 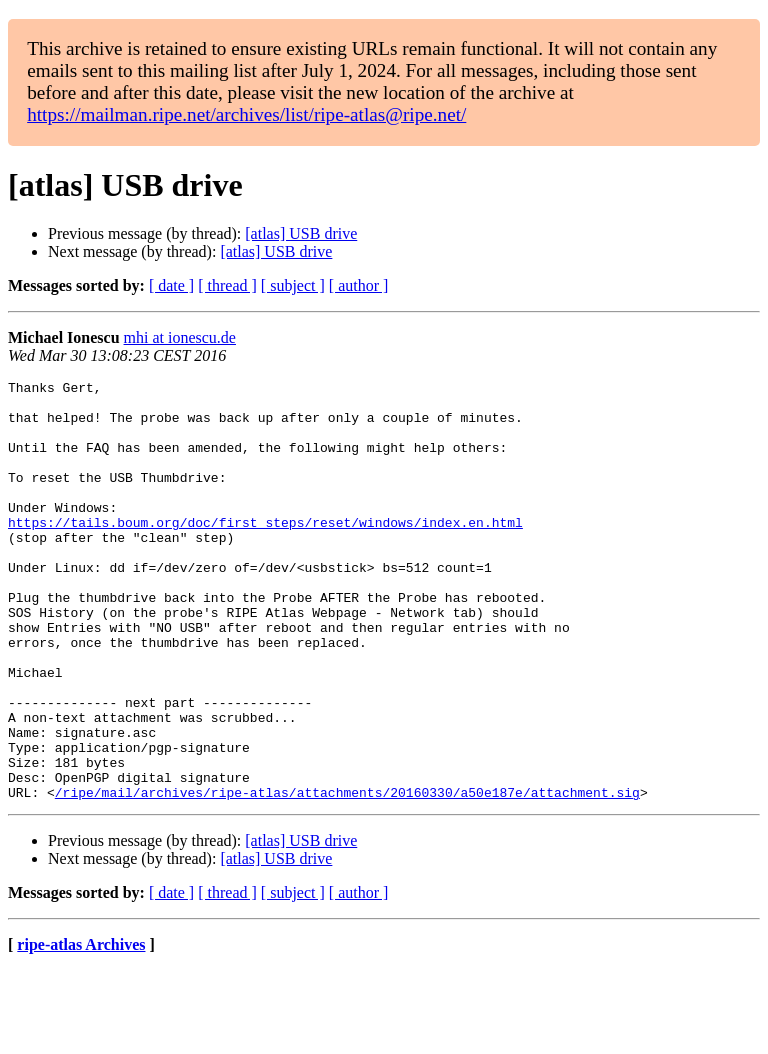 What do you see at coordinates (227, 285) in the screenshot?
I see `[ thread ]` at bounding box center [227, 285].